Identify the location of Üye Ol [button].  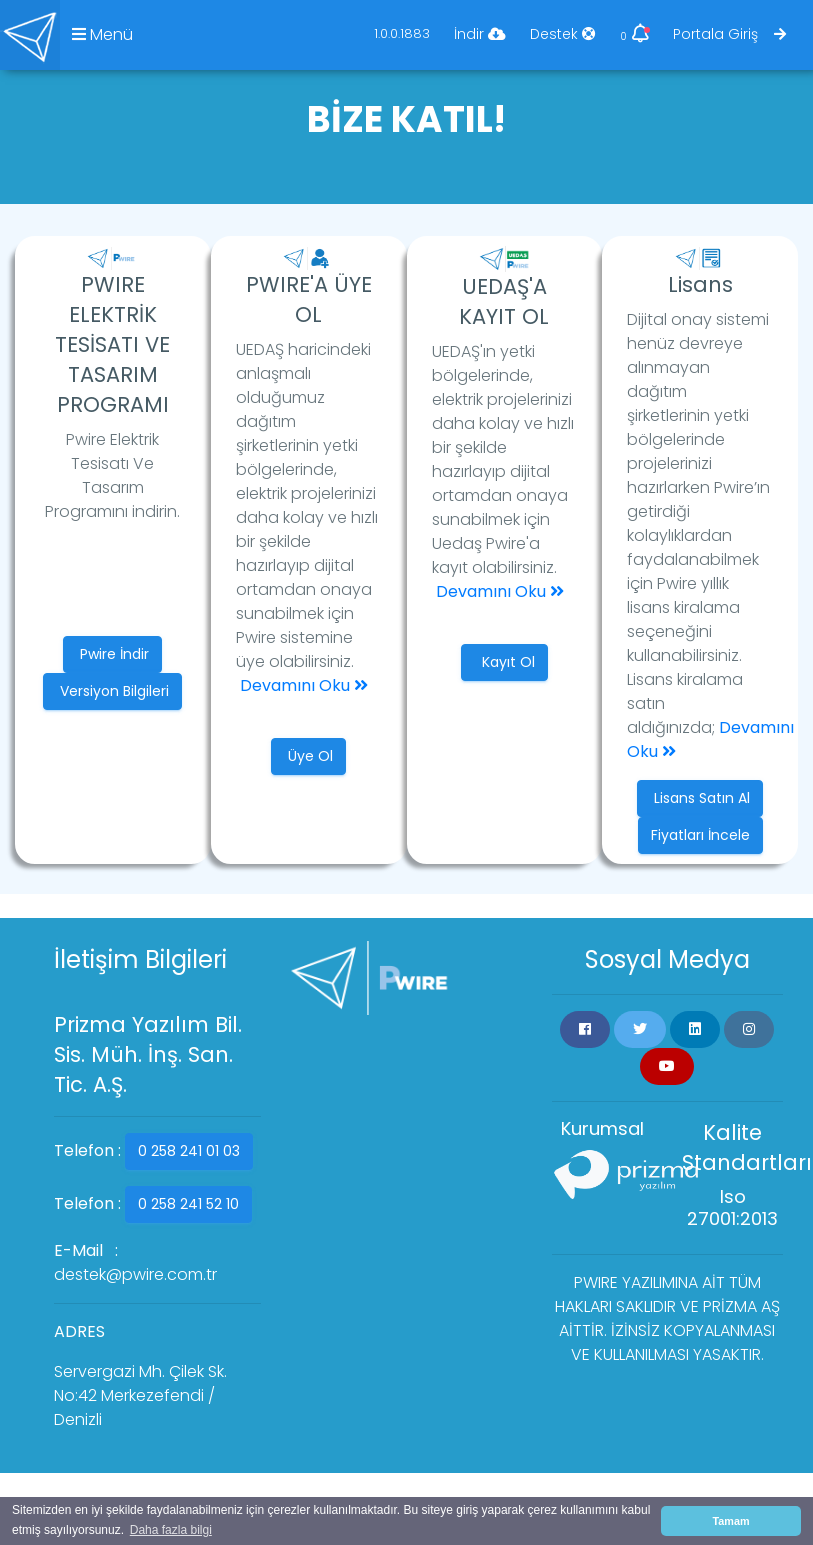
(308, 756).